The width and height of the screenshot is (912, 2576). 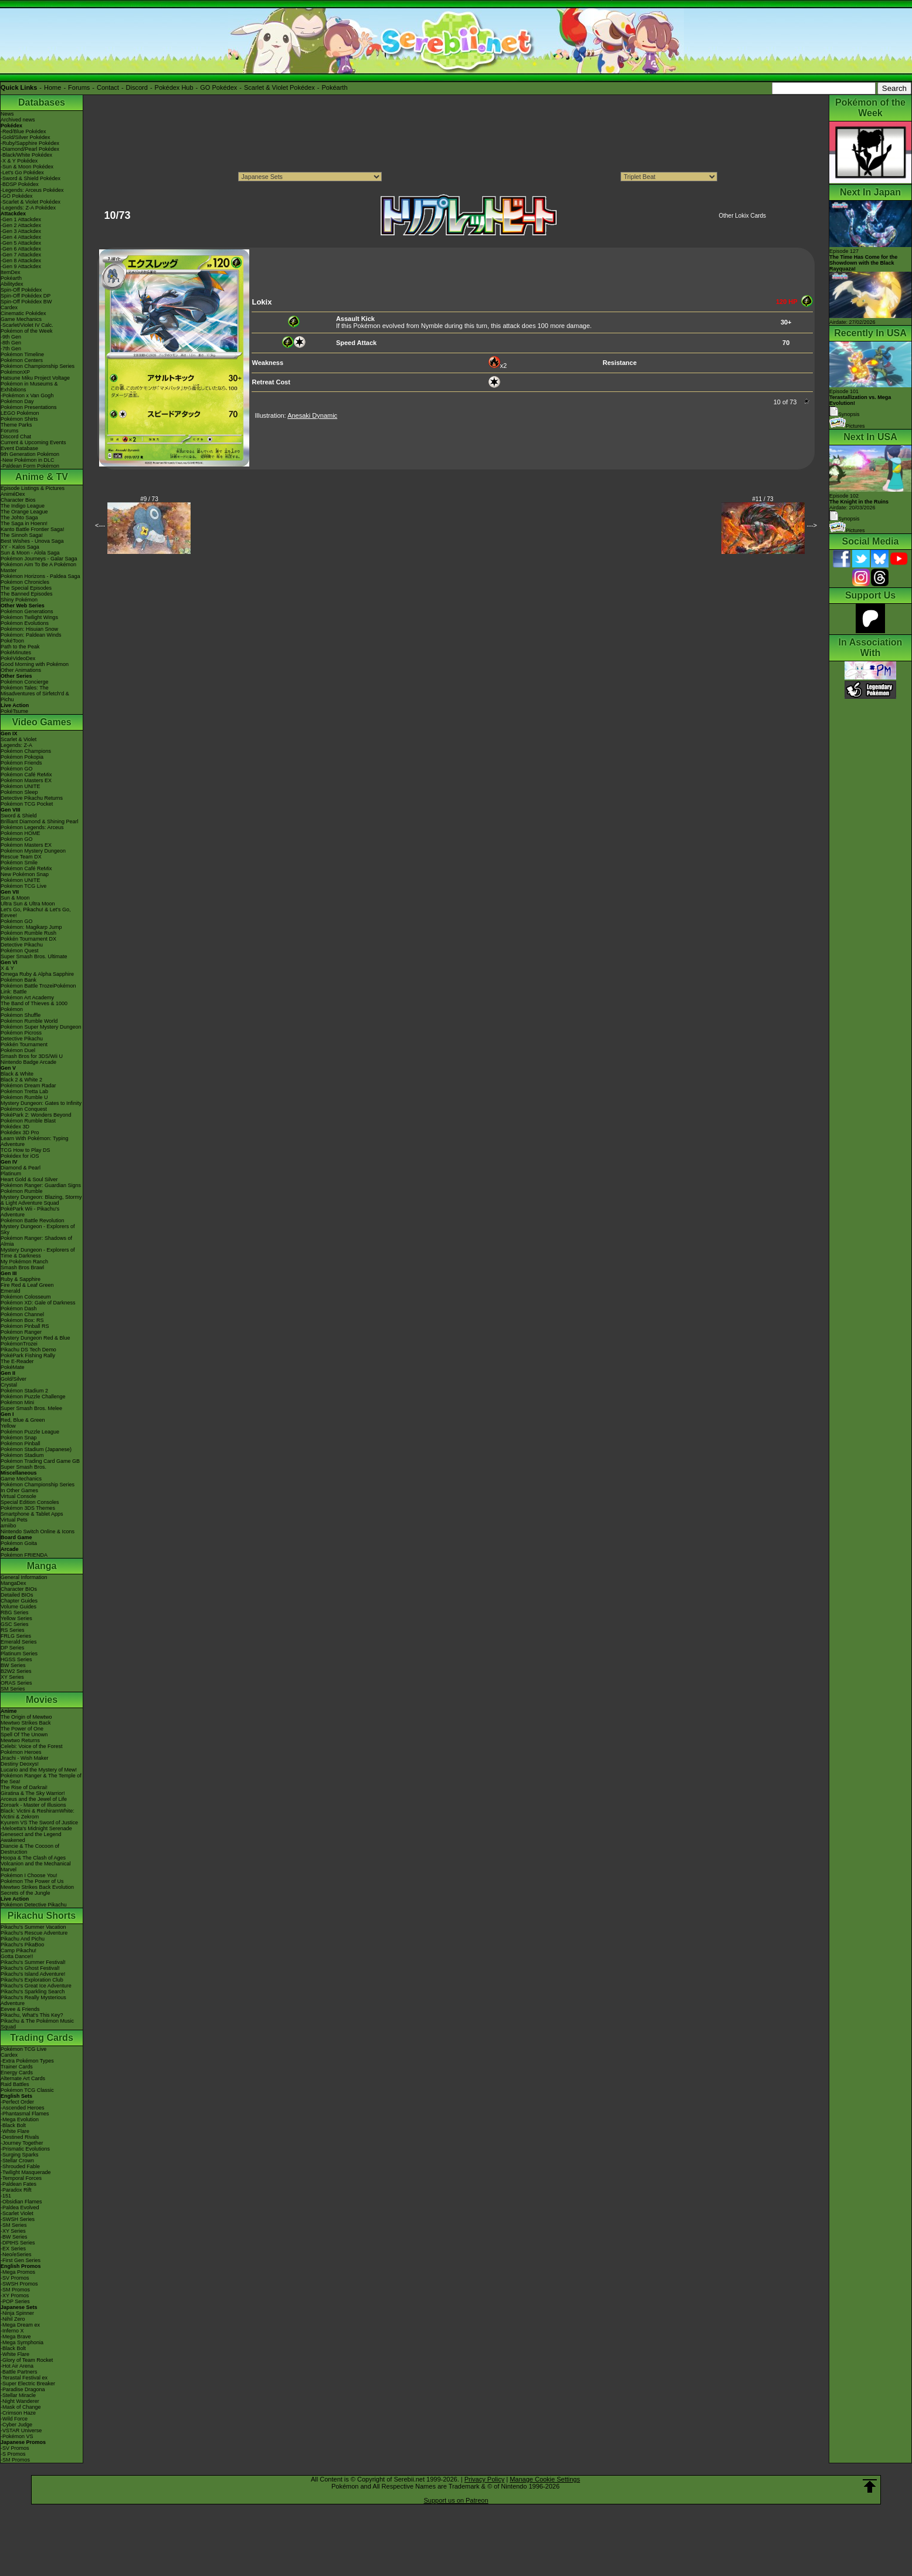 What do you see at coordinates (25, 1893) in the screenshot?
I see `Secrets of the Jungle` at bounding box center [25, 1893].